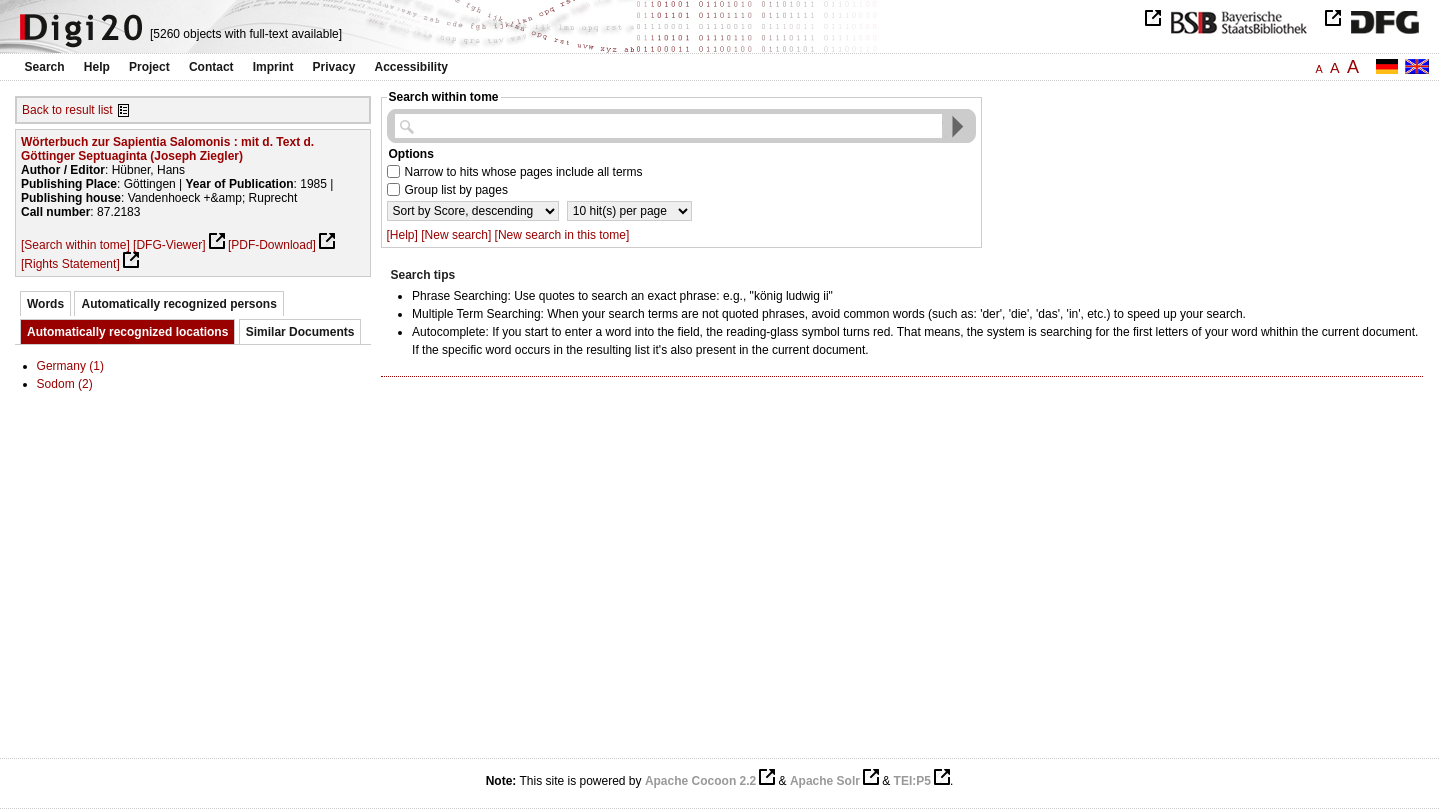 The width and height of the screenshot is (1440, 809). What do you see at coordinates (67, 110) in the screenshot?
I see `Back to result list` at bounding box center [67, 110].